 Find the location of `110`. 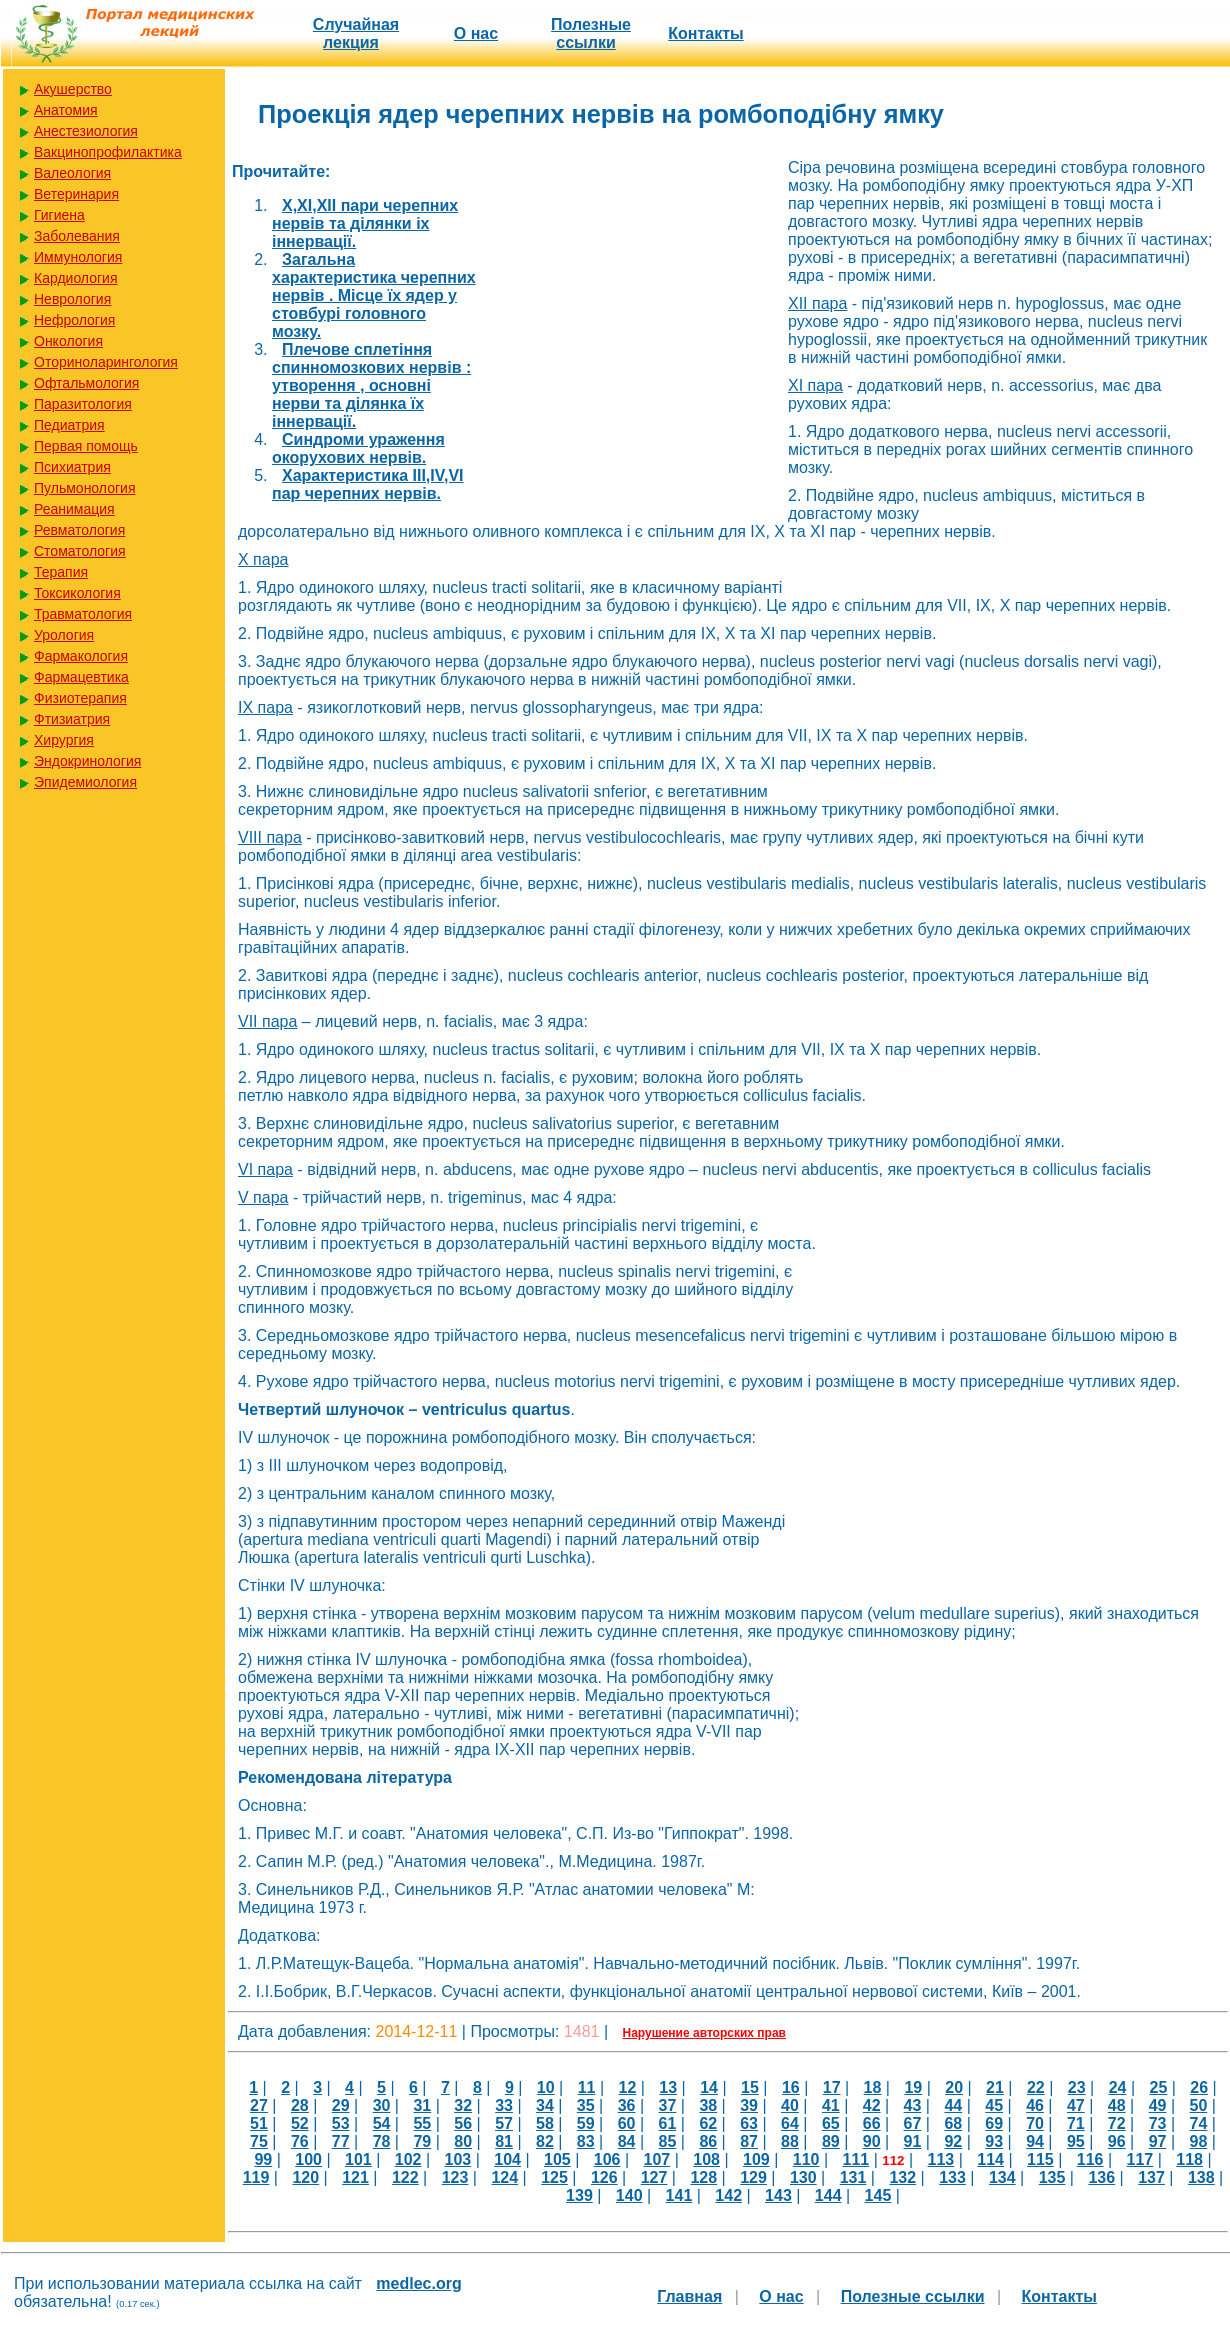

110 is located at coordinates (806, 2159).